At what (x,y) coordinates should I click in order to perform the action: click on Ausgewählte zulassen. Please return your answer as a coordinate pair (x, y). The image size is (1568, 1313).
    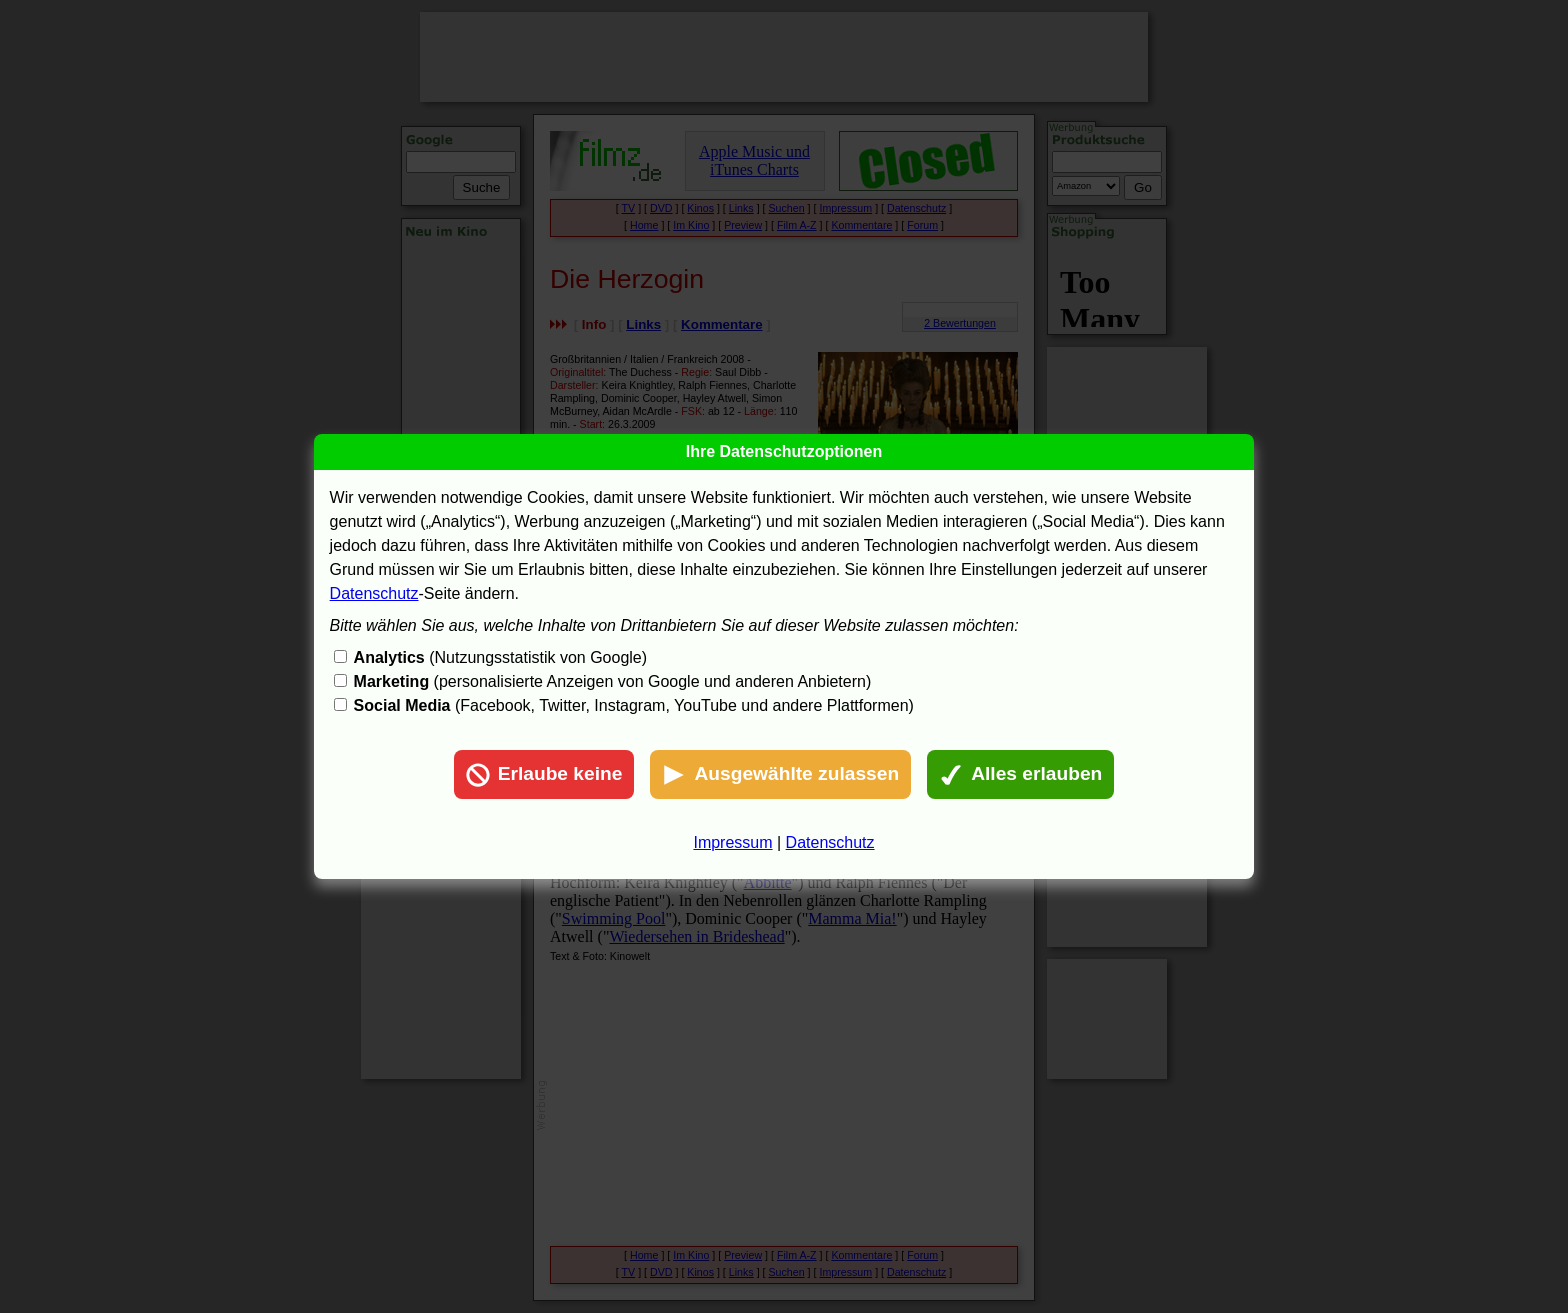
    Looking at the image, I should click on (780, 775).